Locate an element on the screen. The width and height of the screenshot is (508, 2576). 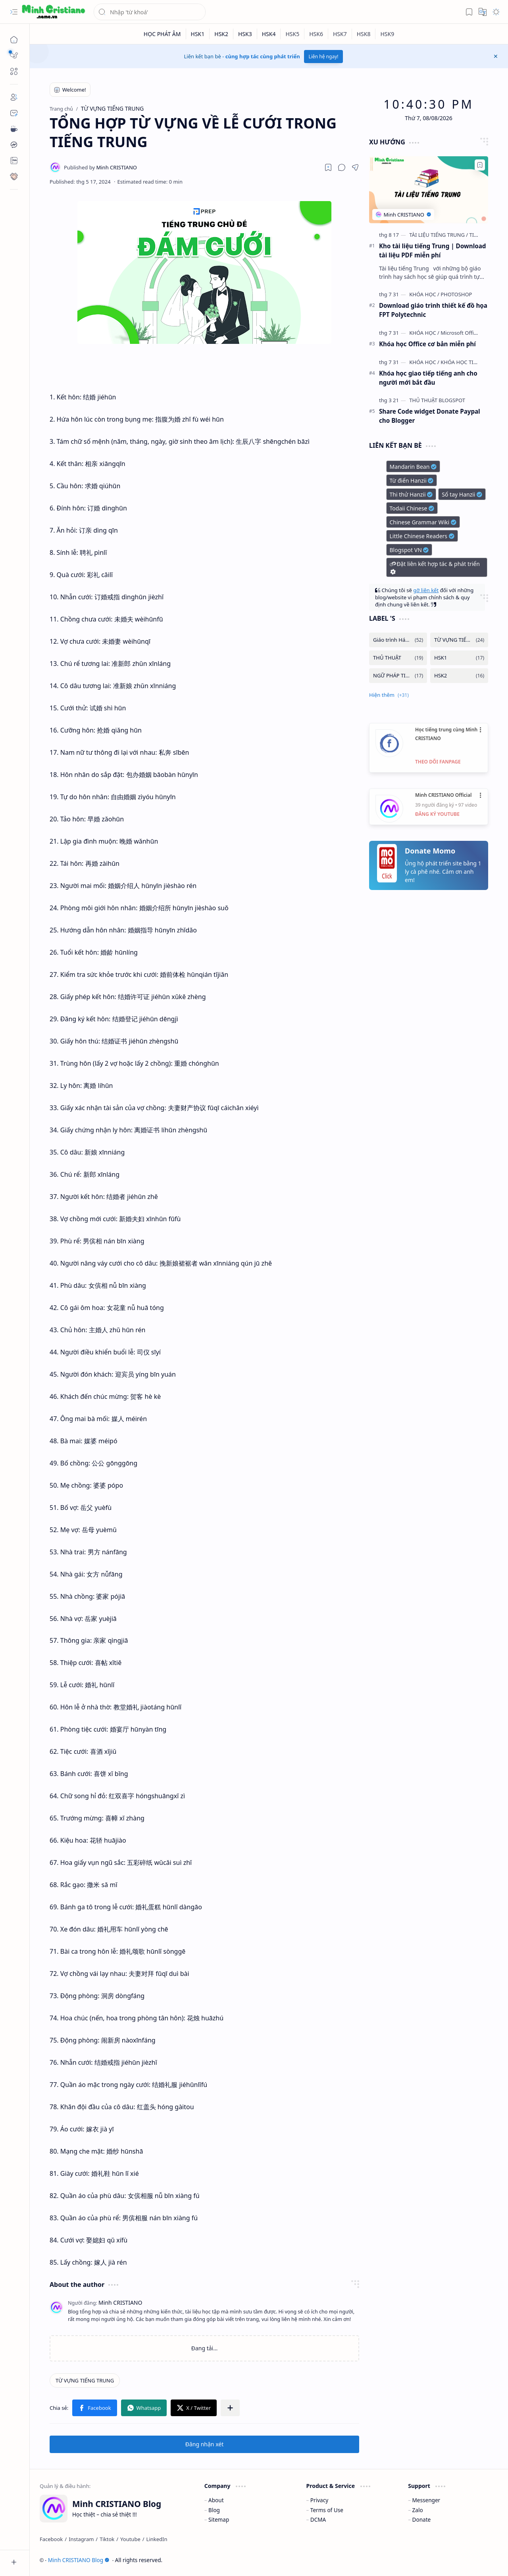
[Giáo trình Hán ngữ] is located at coordinates (398, 640).